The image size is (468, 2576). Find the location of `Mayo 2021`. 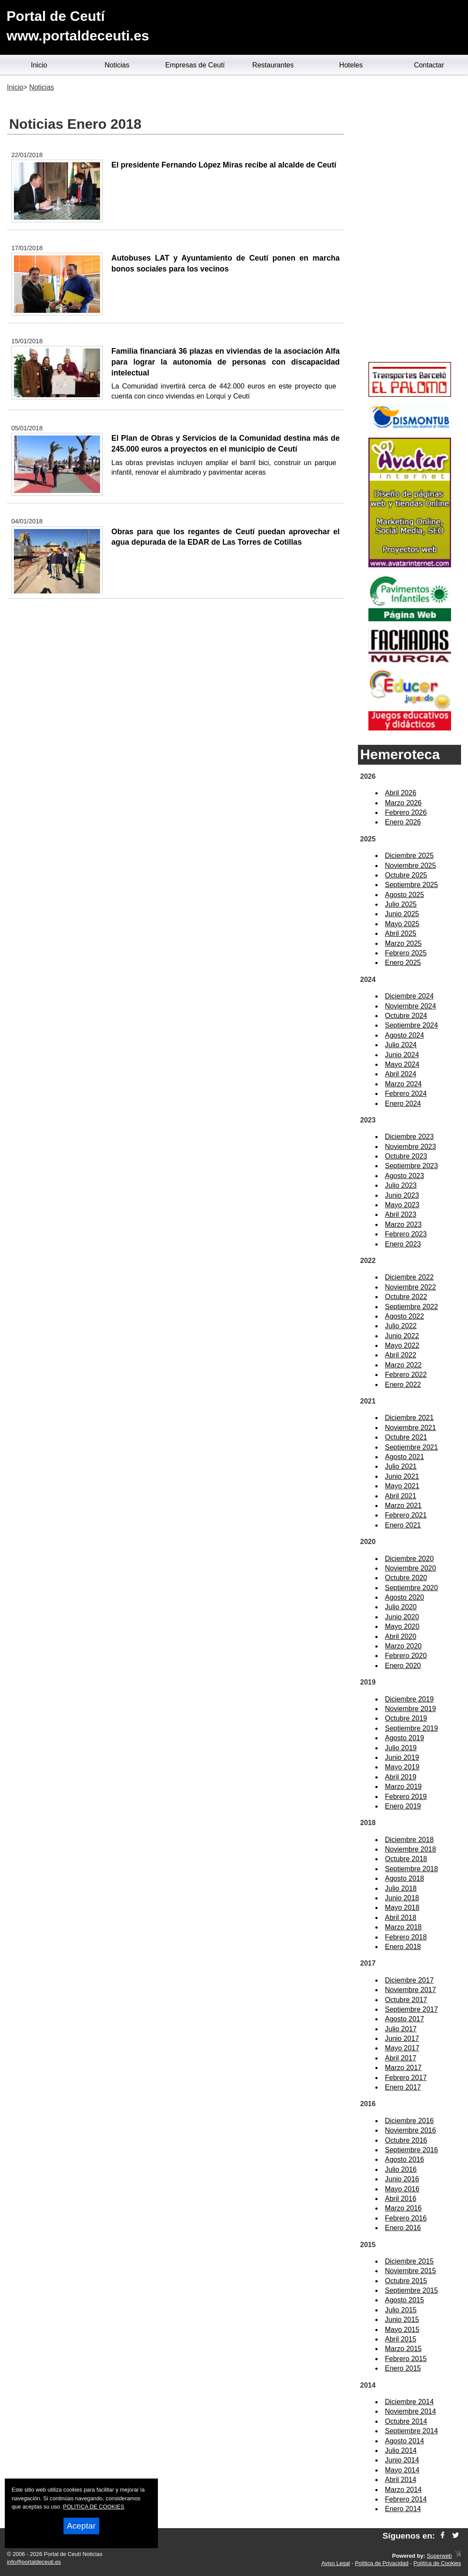

Mayo 2021 is located at coordinates (402, 1486).